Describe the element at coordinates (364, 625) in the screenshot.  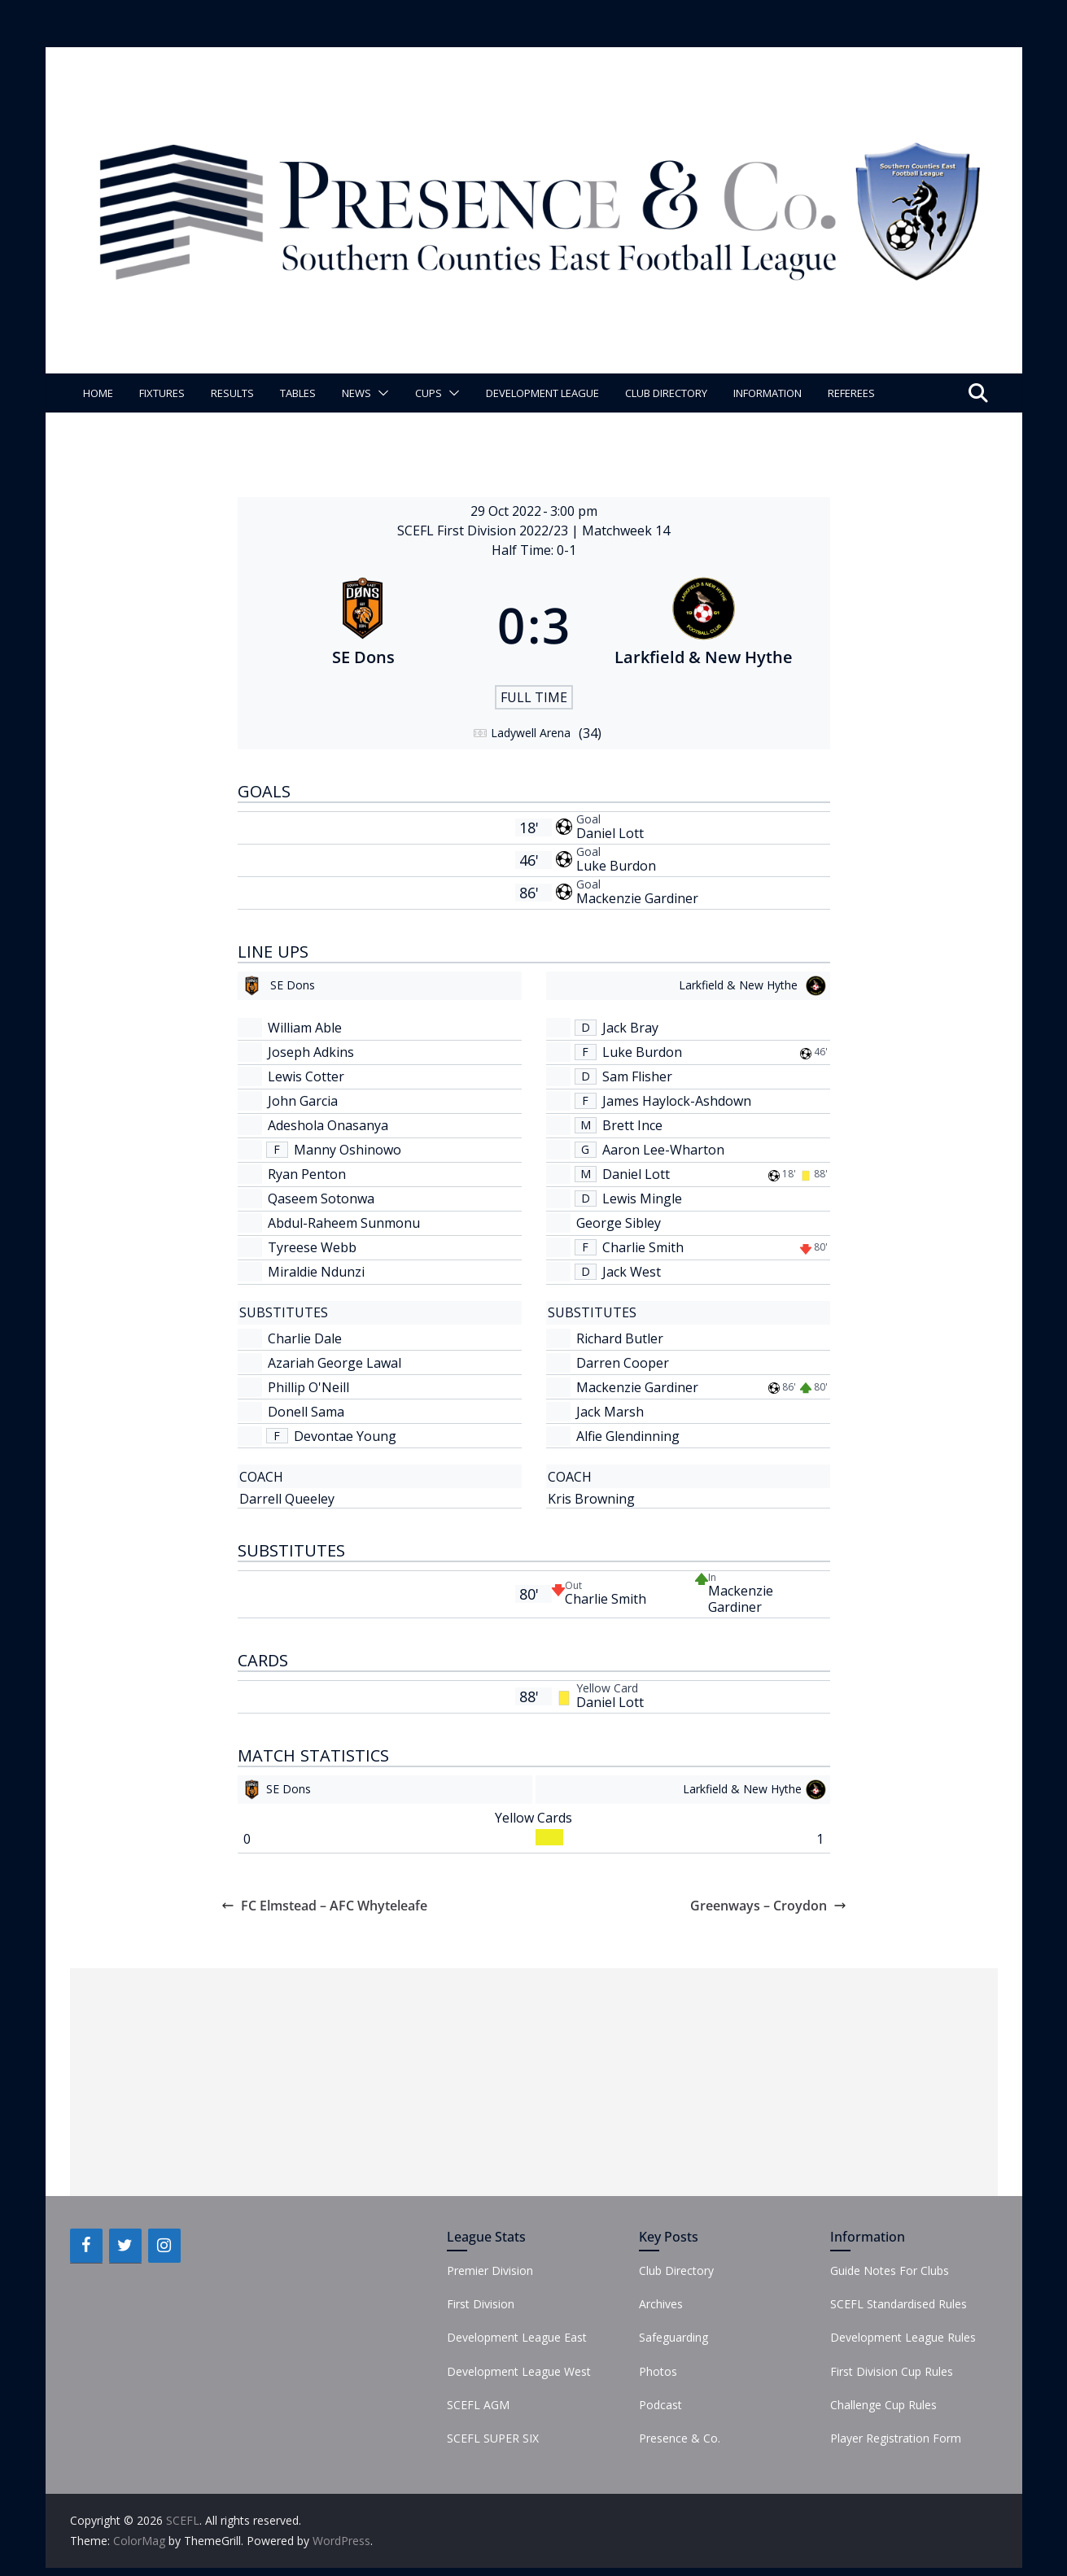
I see `[SE Dons]` at that location.